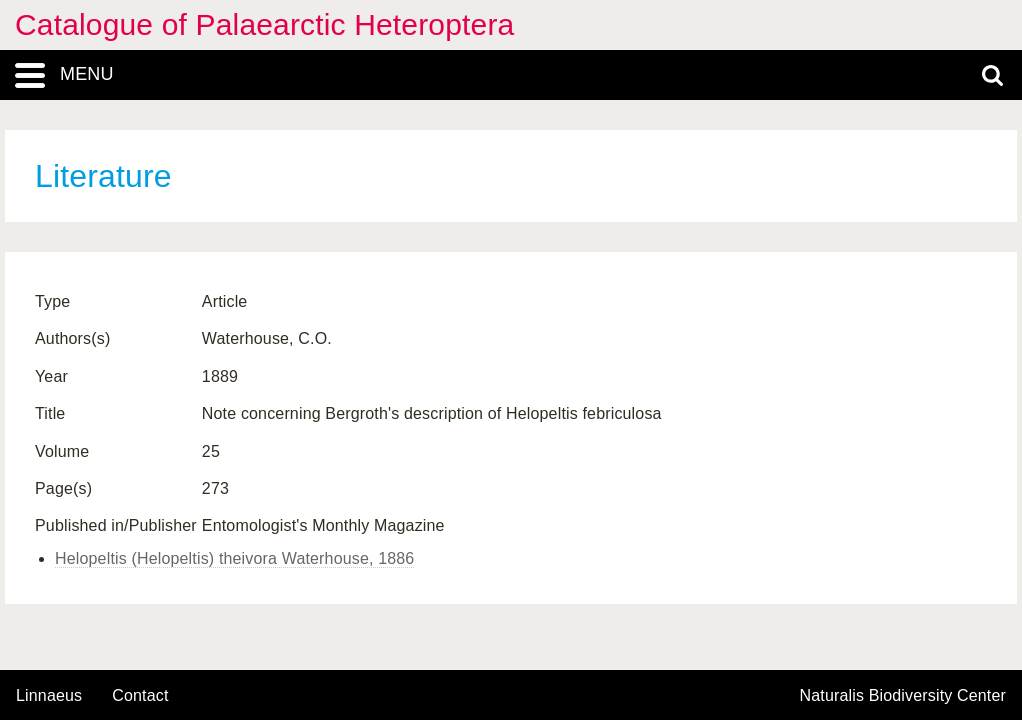 Image resolution: width=1022 pixels, height=720 pixels. Describe the element at coordinates (234, 558) in the screenshot. I see `Helopeltis (Helopeltis) theivora Waterhouse, 1886` at that location.